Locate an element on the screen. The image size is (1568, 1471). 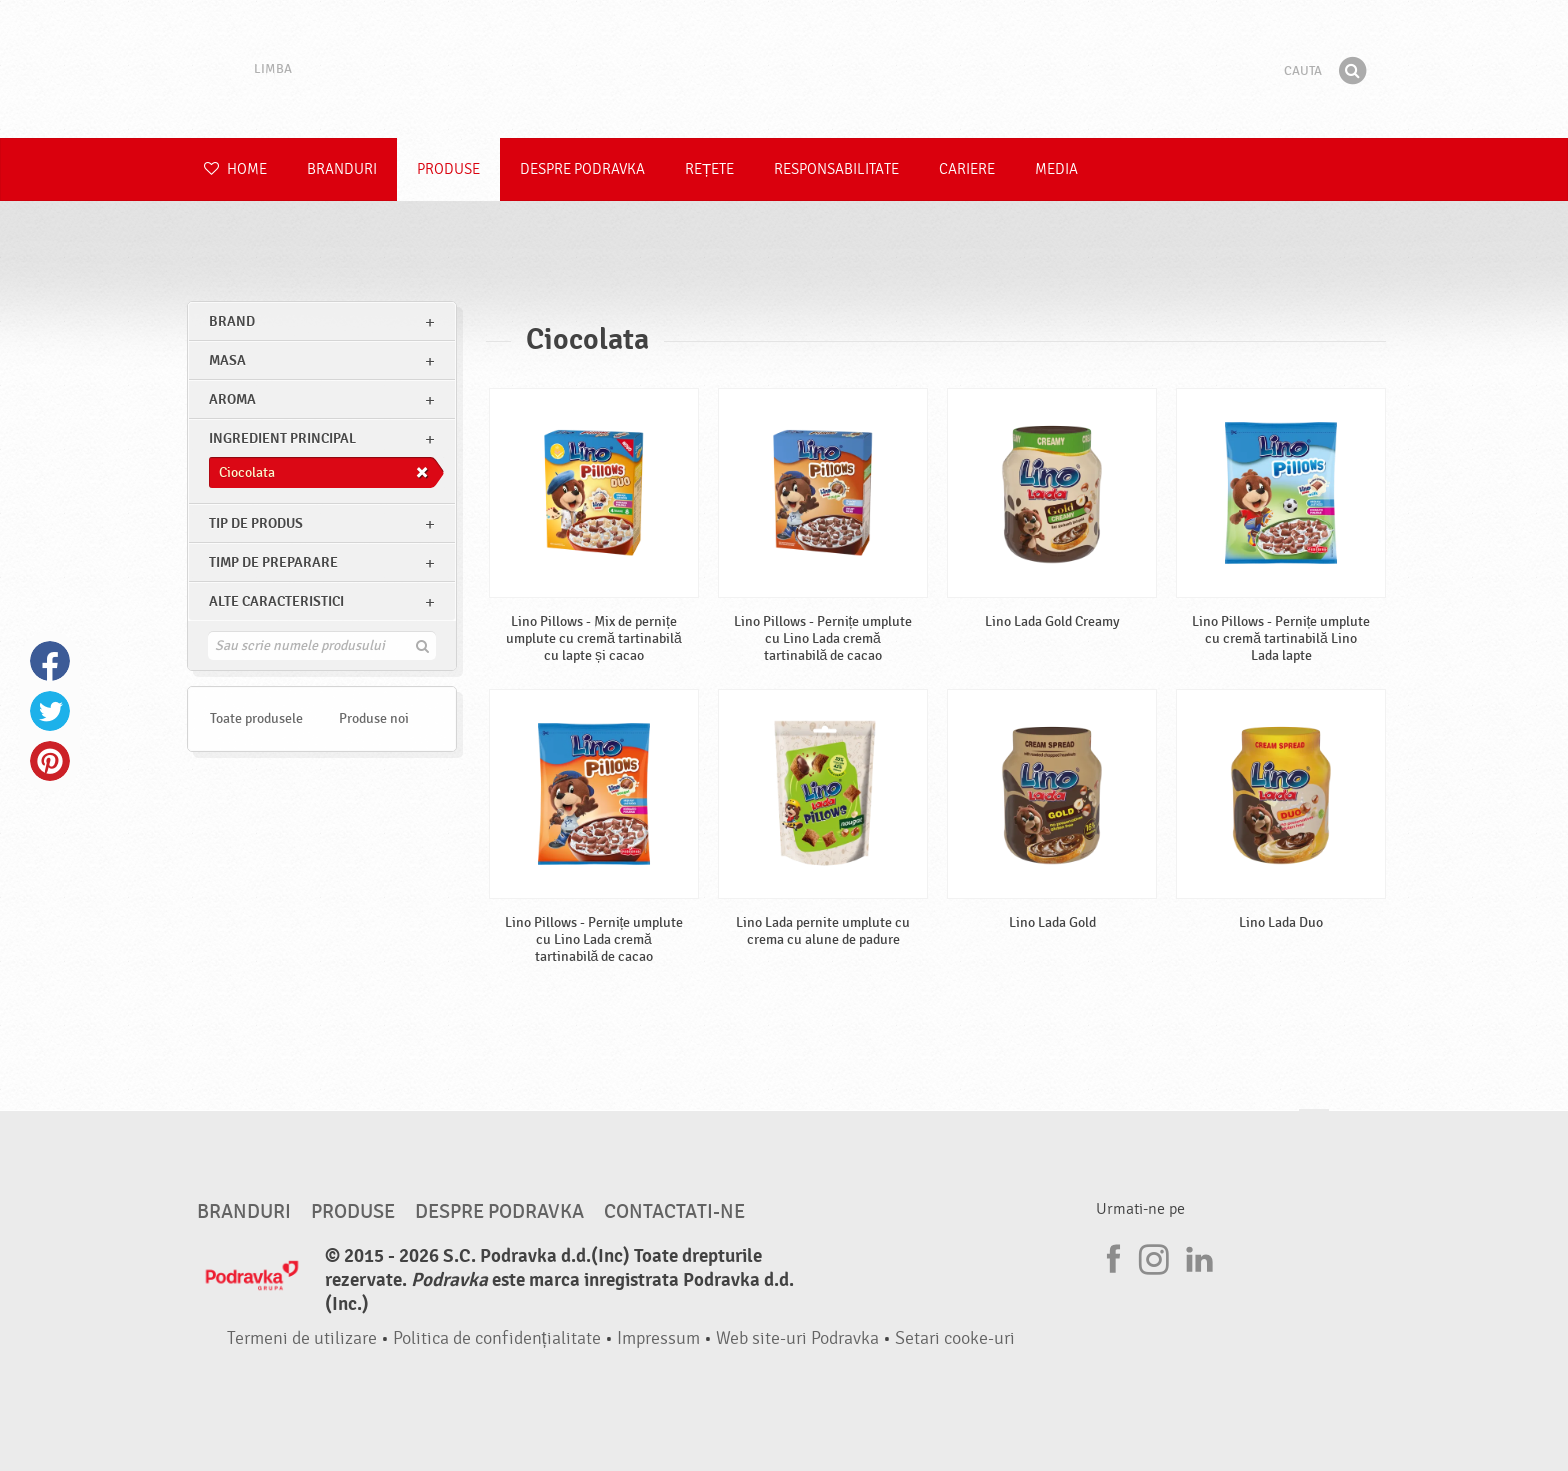
Tip de produs is located at coordinates (256, 523).